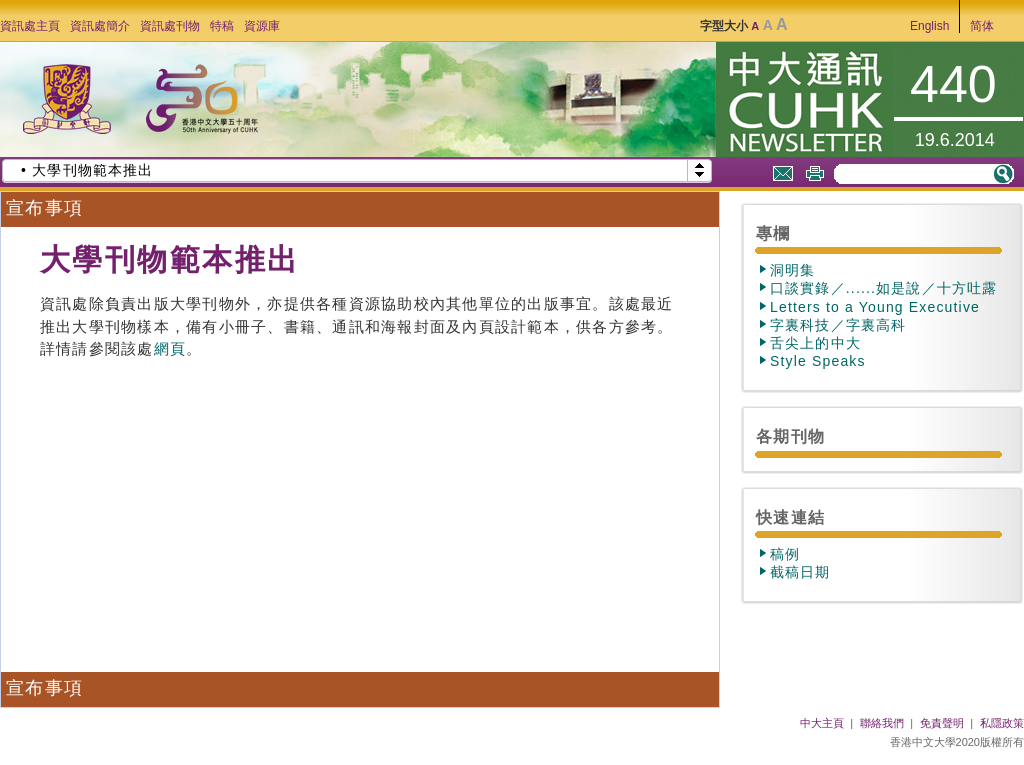 The height and width of the screenshot is (765, 1024). Describe the element at coordinates (785, 554) in the screenshot. I see `稿例` at that location.